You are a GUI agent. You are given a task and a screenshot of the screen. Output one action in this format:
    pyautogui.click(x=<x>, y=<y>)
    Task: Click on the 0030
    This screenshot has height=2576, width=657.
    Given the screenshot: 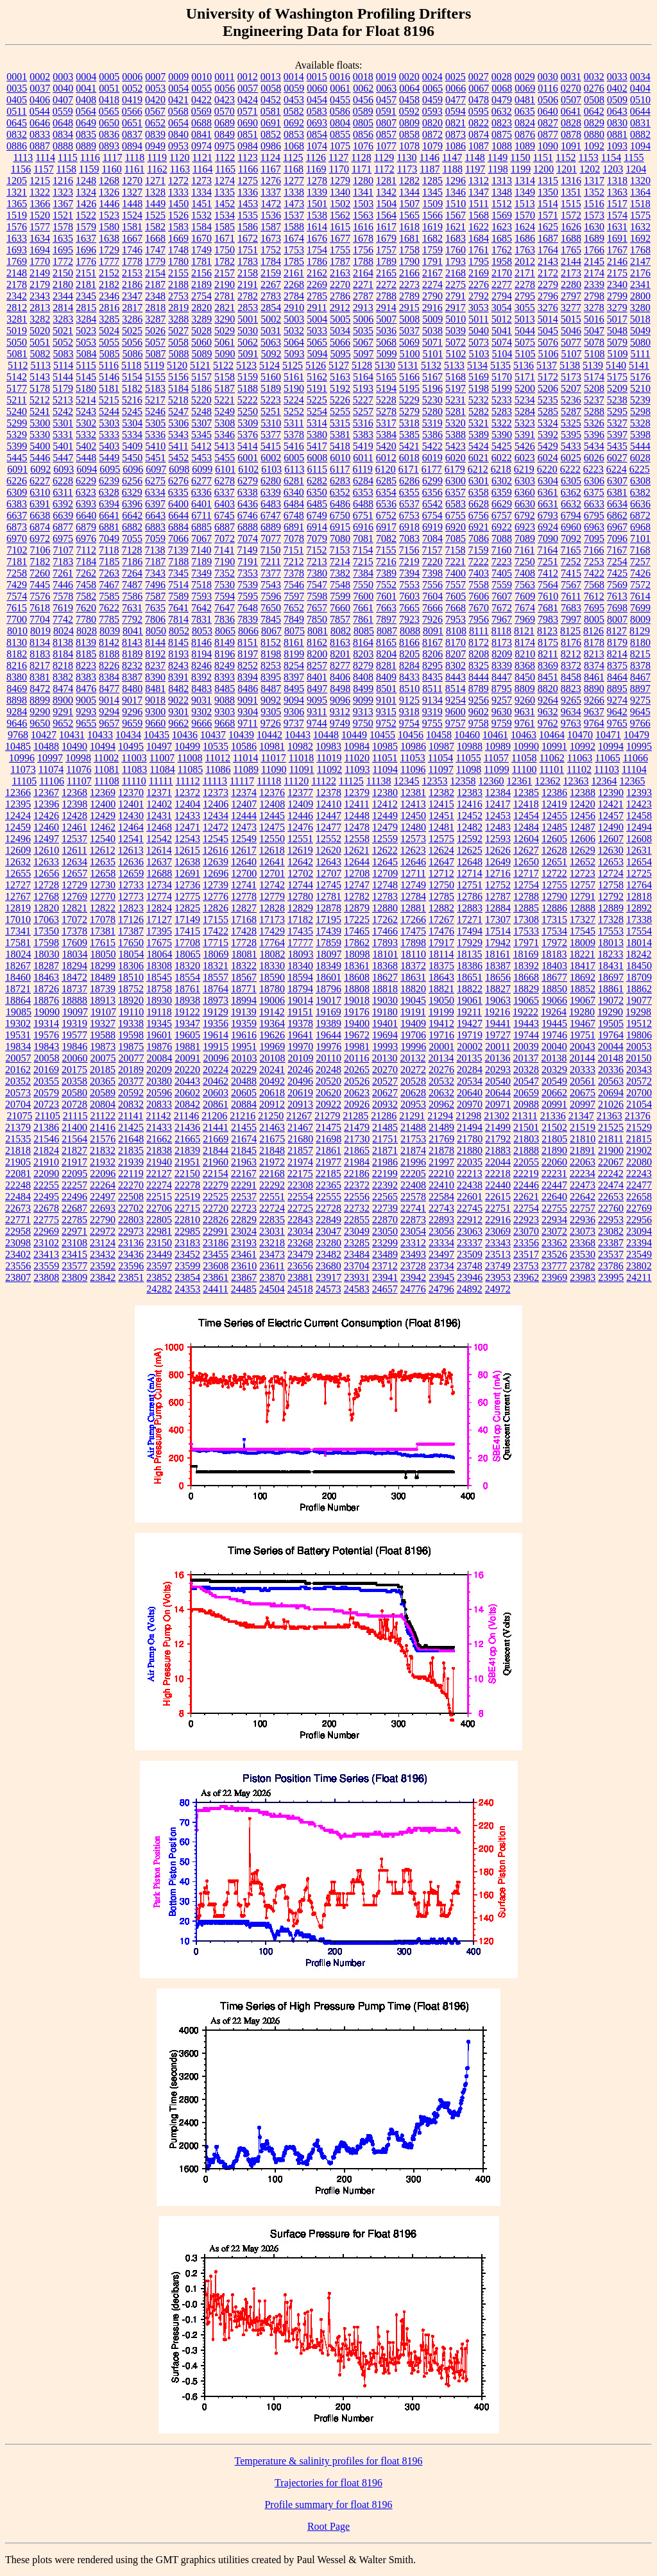 What is the action you would take?
    pyautogui.click(x=548, y=76)
    